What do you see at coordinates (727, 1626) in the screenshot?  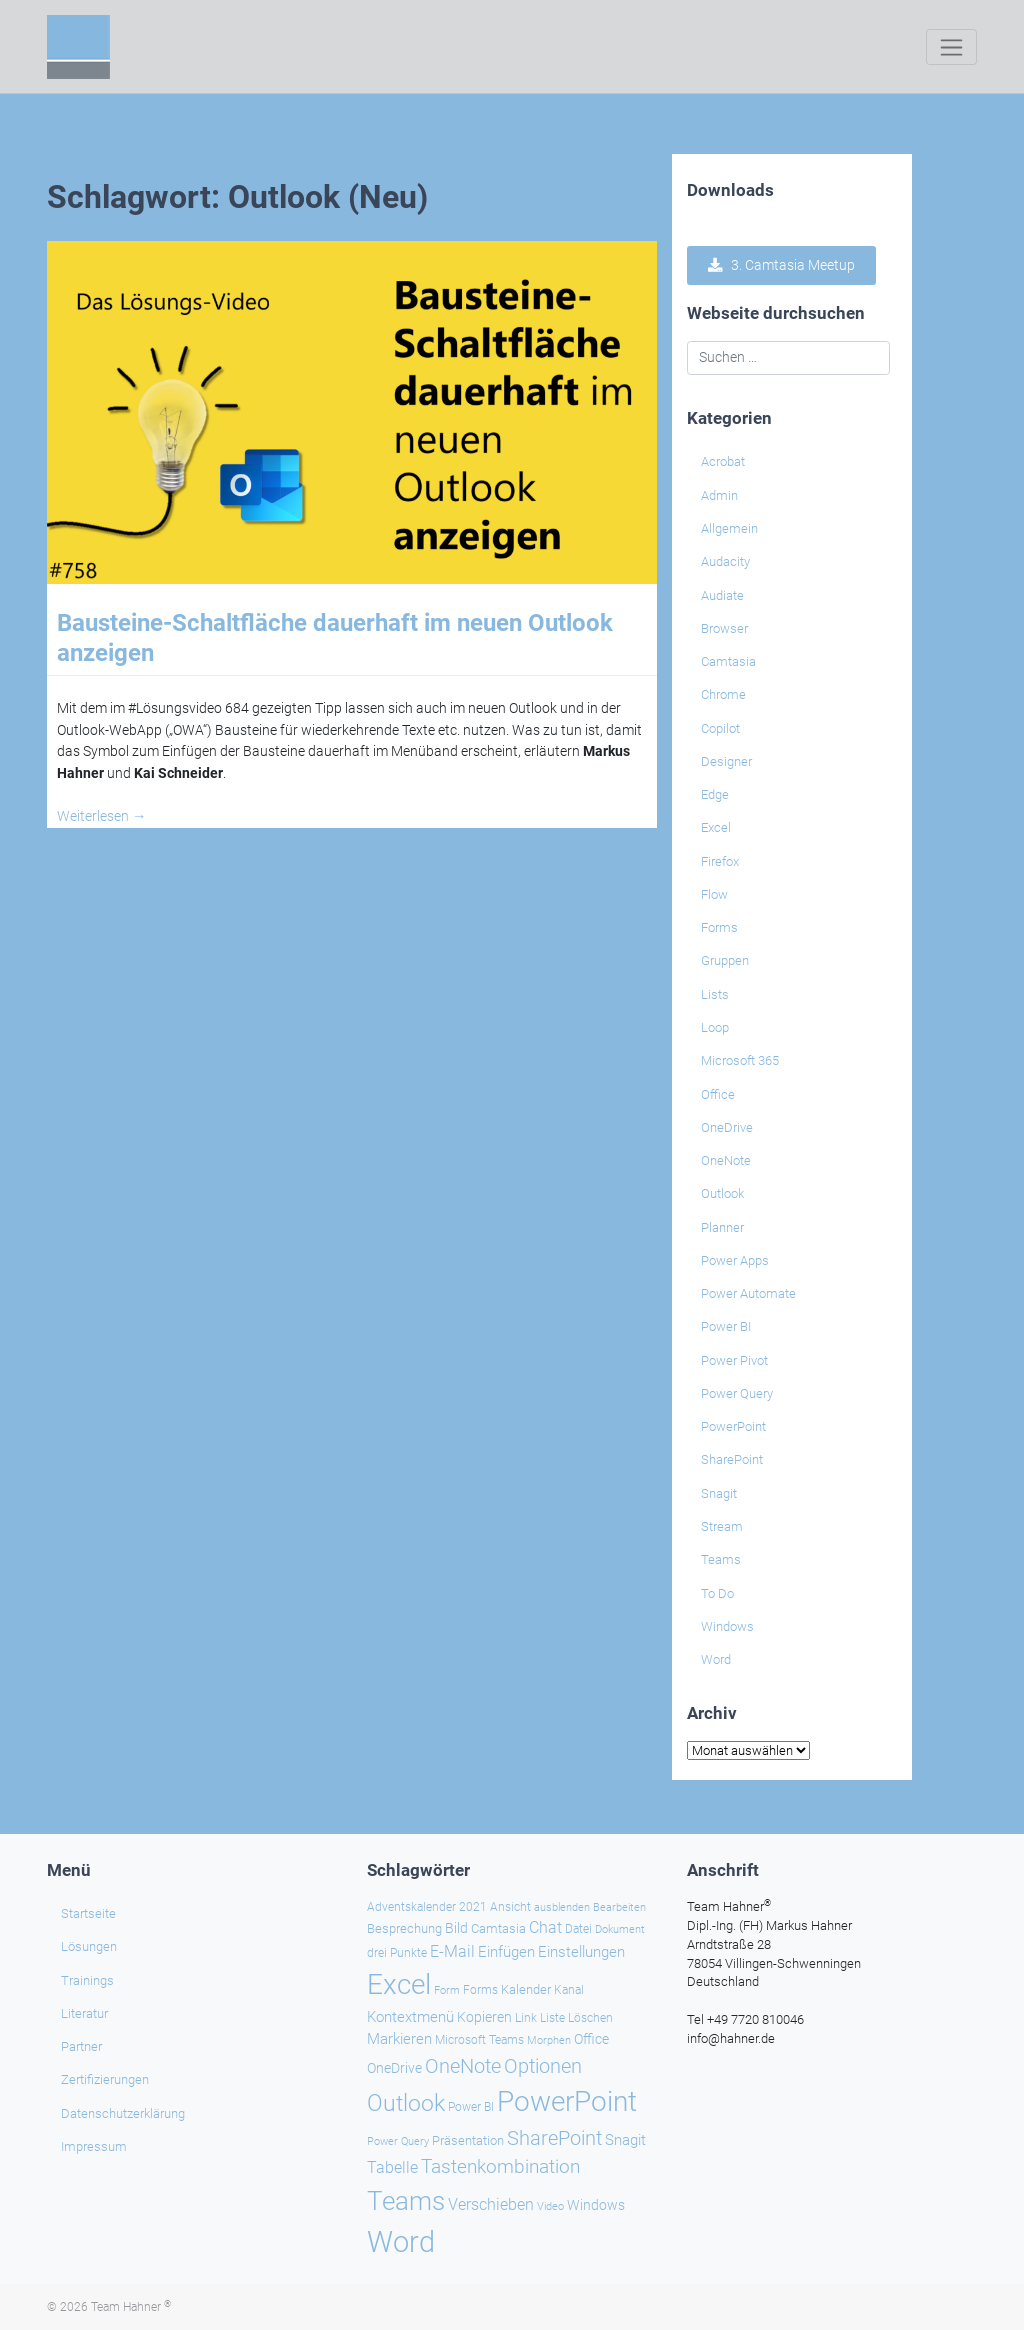 I see `Windows` at bounding box center [727, 1626].